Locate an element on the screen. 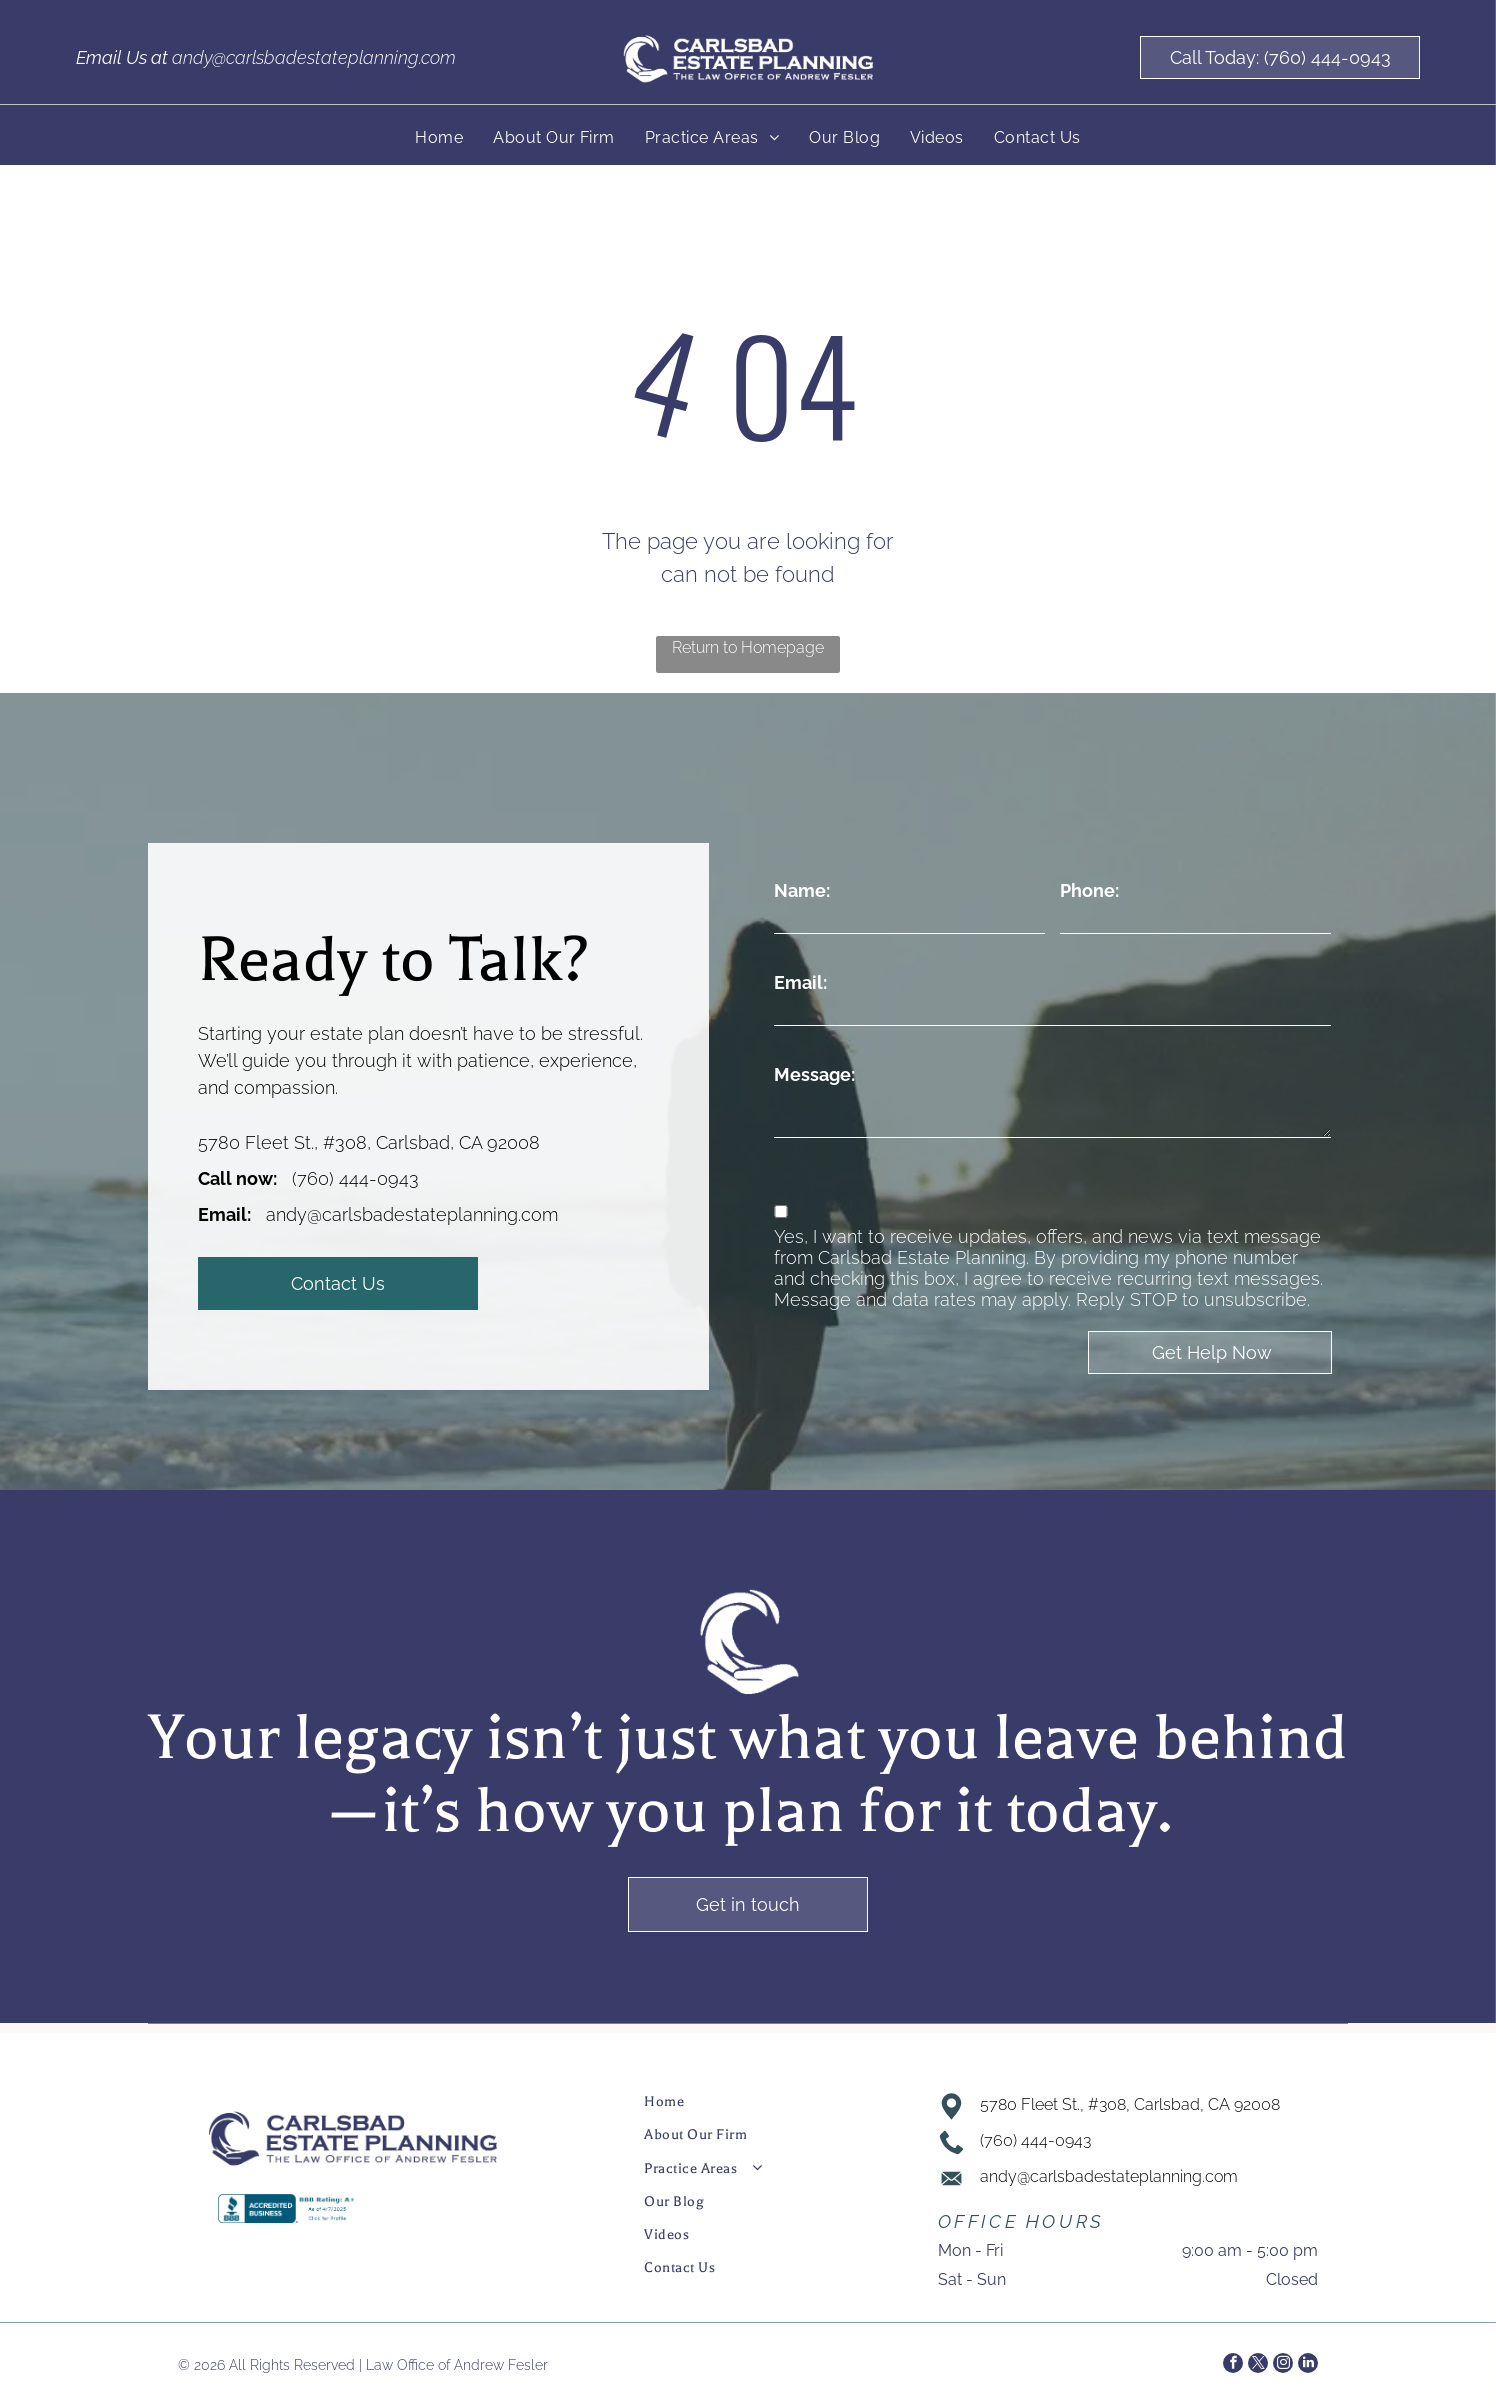 The image size is (1496, 2408). [menuitem] is located at coordinates (439, 137).